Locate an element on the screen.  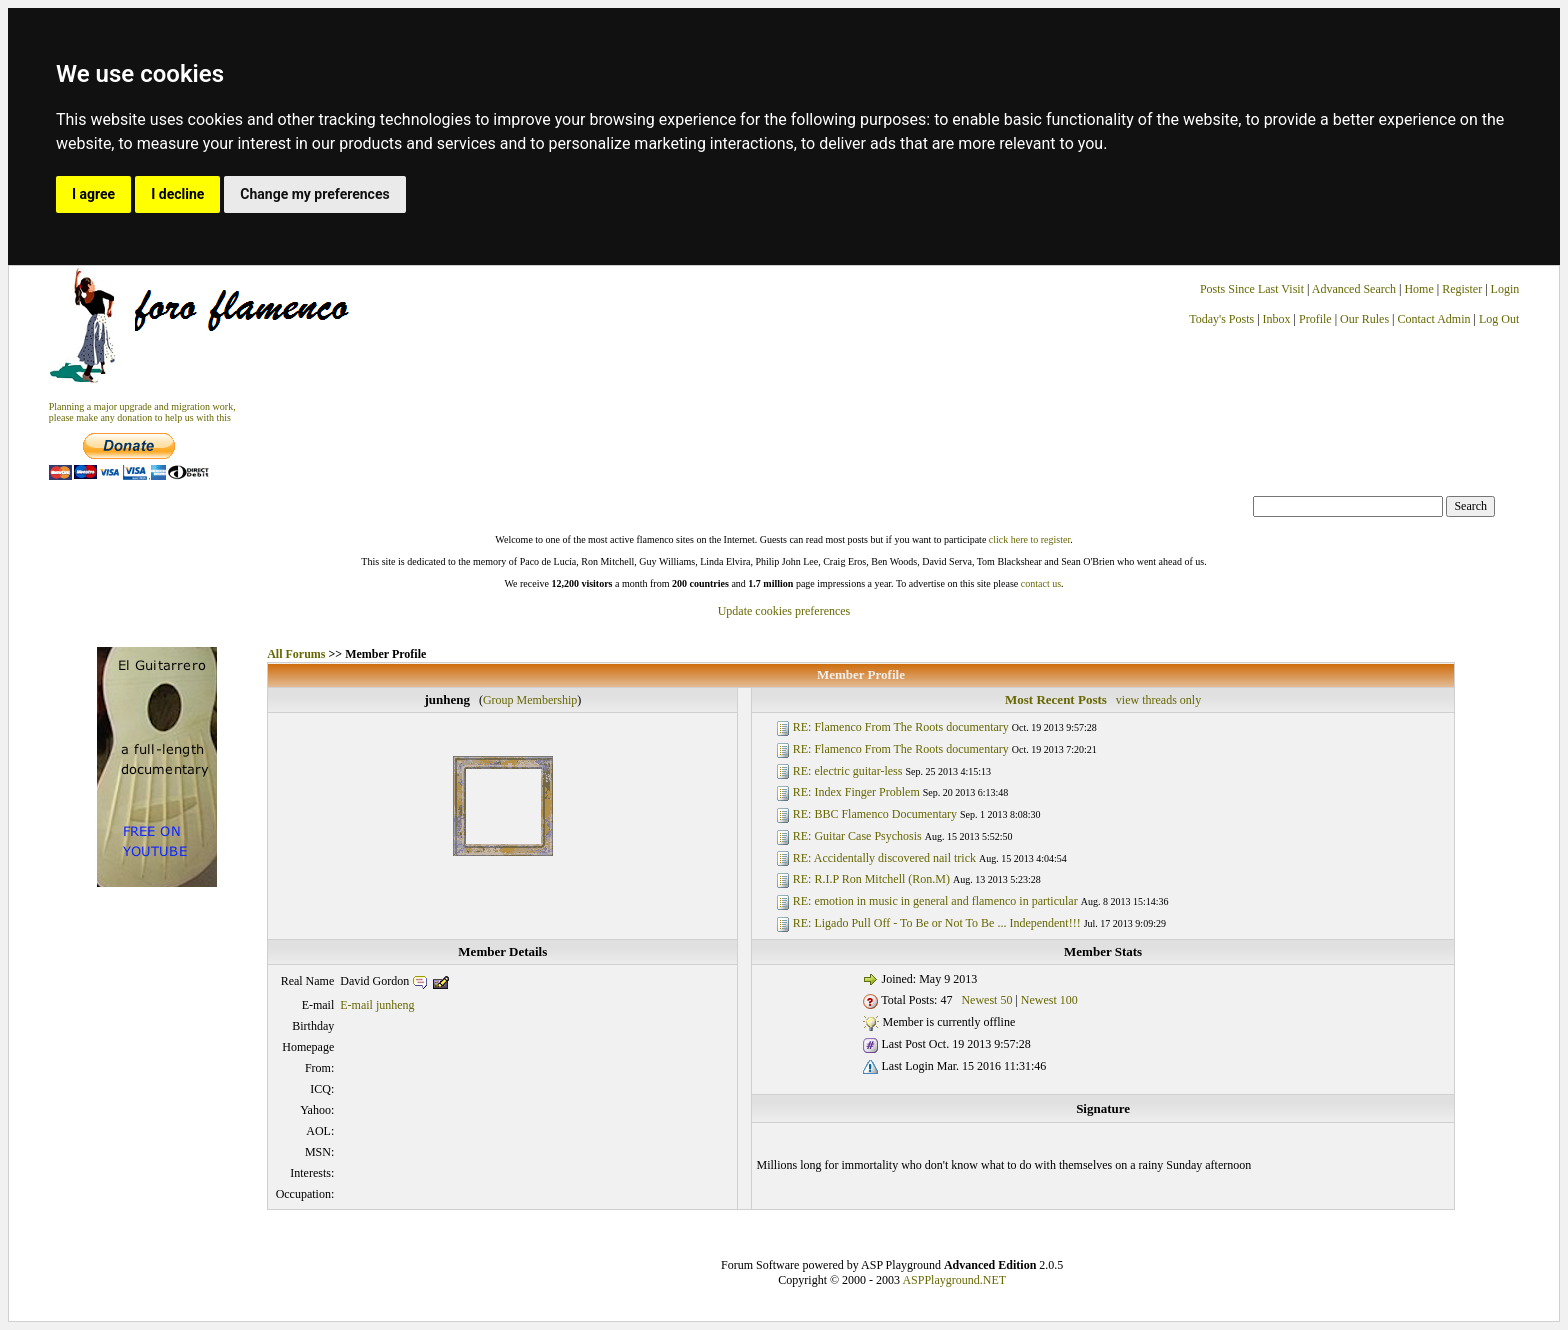
Newest 50 is located at coordinates (986, 1000).